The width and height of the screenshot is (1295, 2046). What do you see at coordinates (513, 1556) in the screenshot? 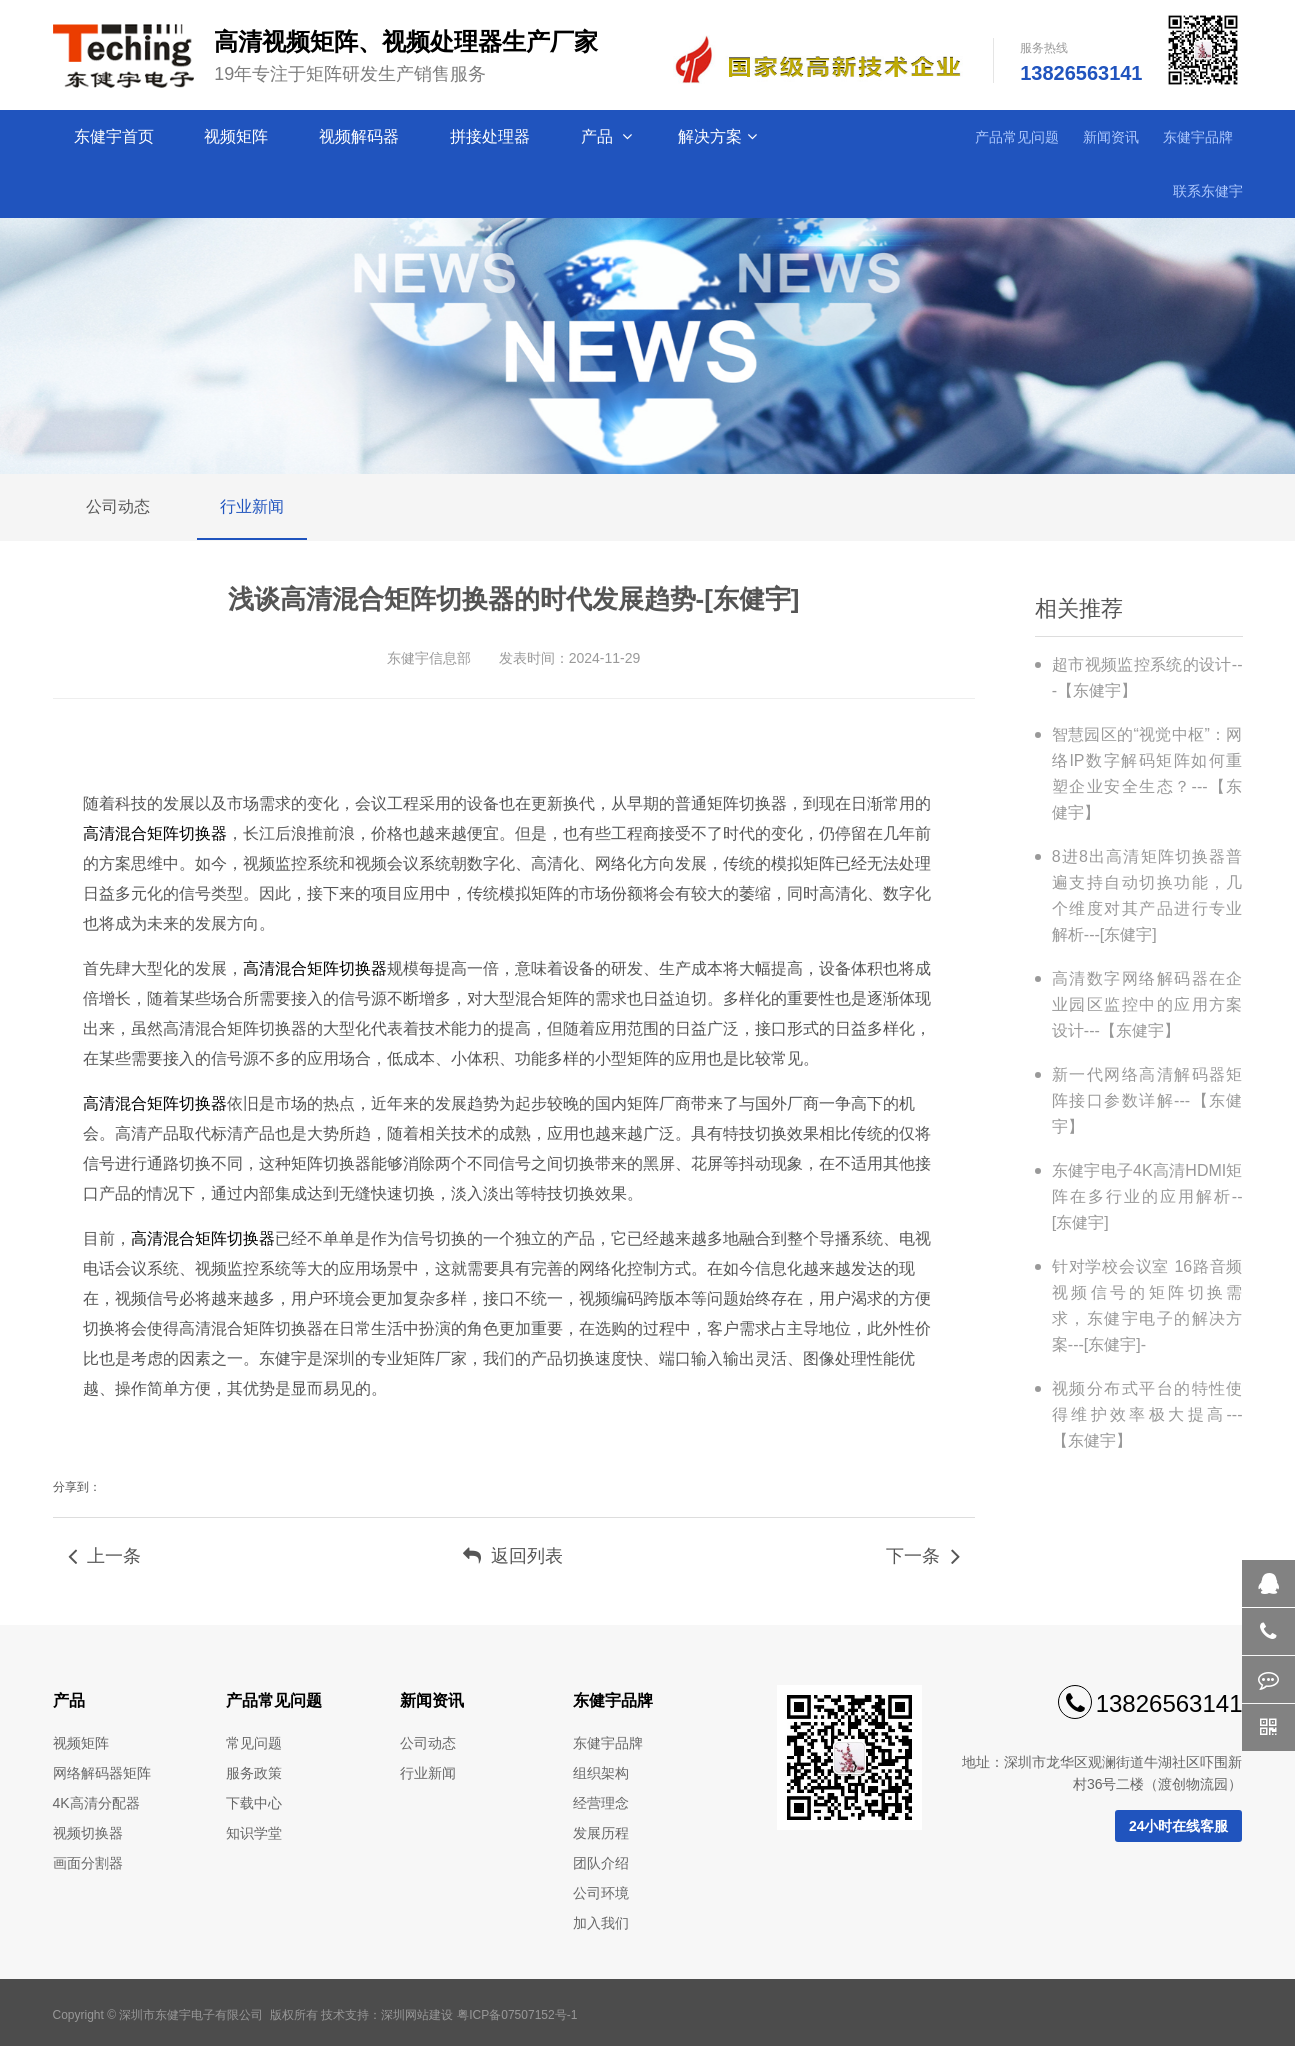
I see `返回列表` at bounding box center [513, 1556].